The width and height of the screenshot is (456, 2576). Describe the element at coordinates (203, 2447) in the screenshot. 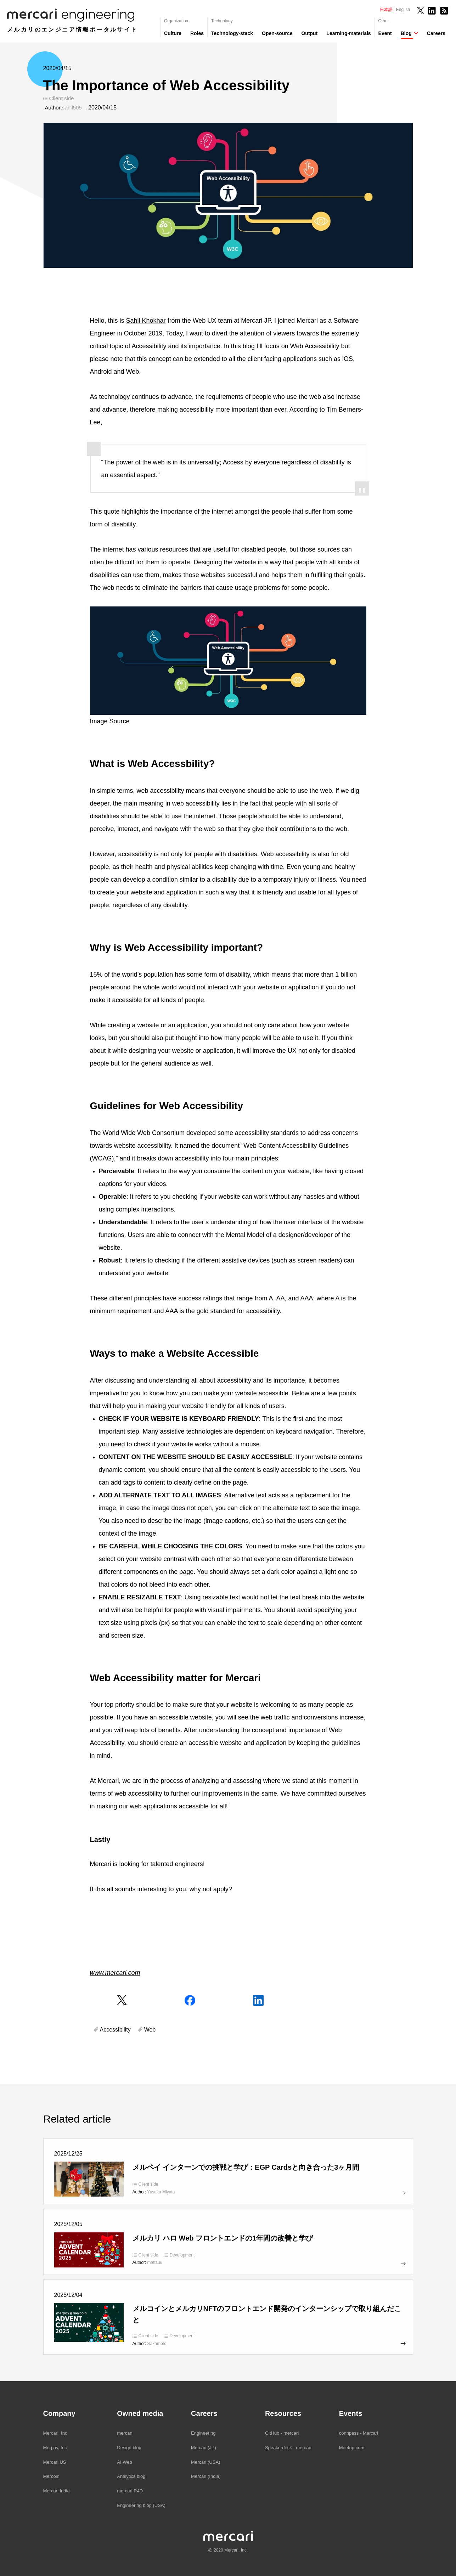

I see `Mercari (JP)` at that location.